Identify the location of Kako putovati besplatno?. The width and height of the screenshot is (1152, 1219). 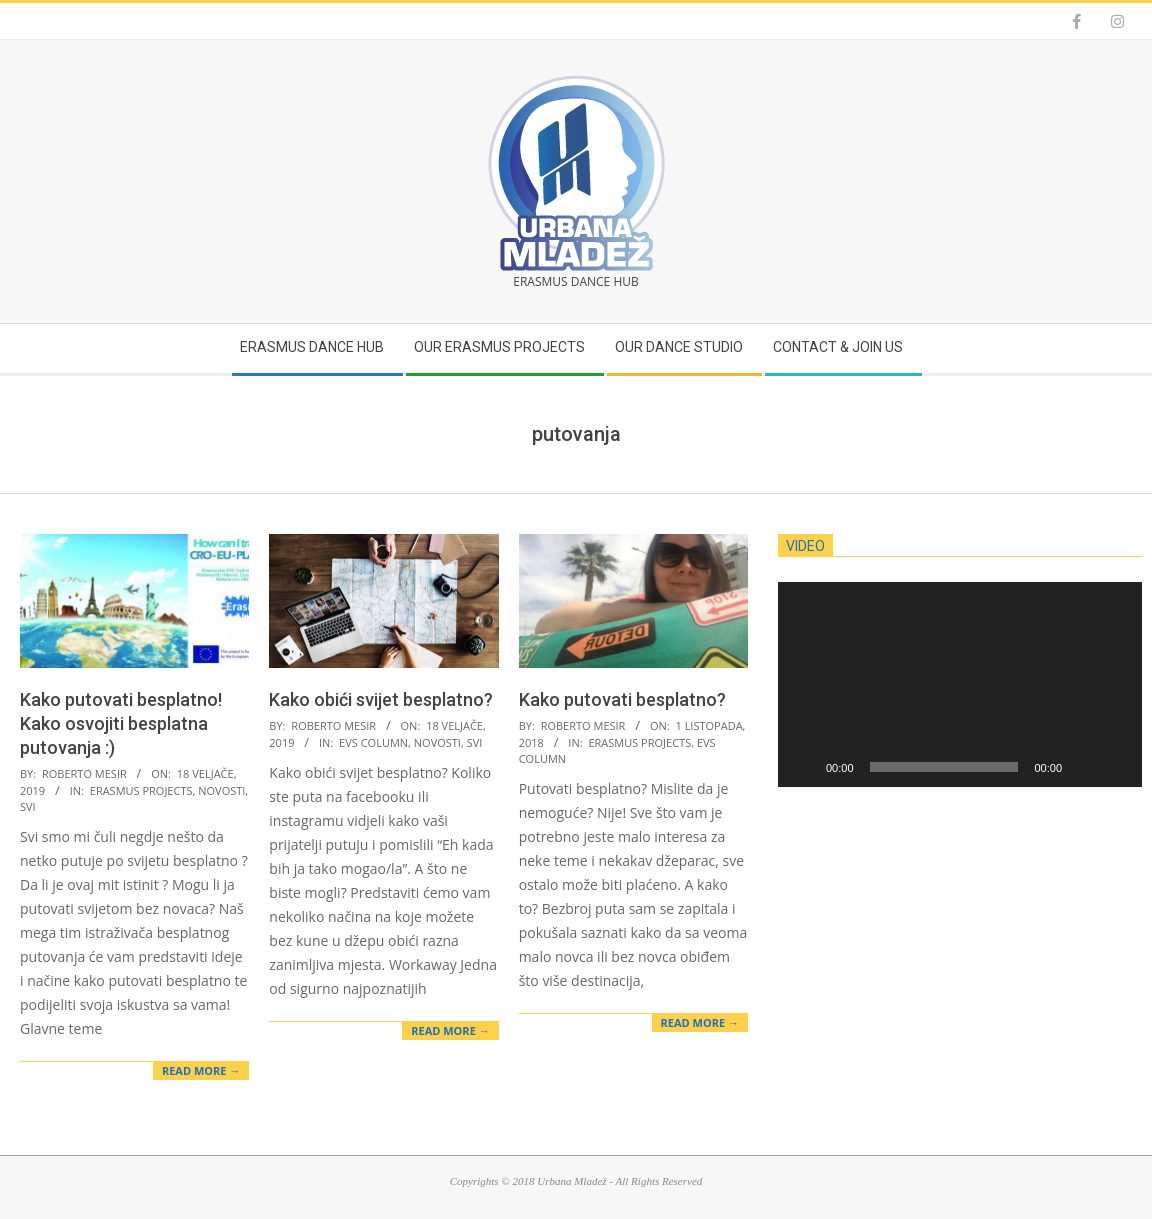
(622, 699).